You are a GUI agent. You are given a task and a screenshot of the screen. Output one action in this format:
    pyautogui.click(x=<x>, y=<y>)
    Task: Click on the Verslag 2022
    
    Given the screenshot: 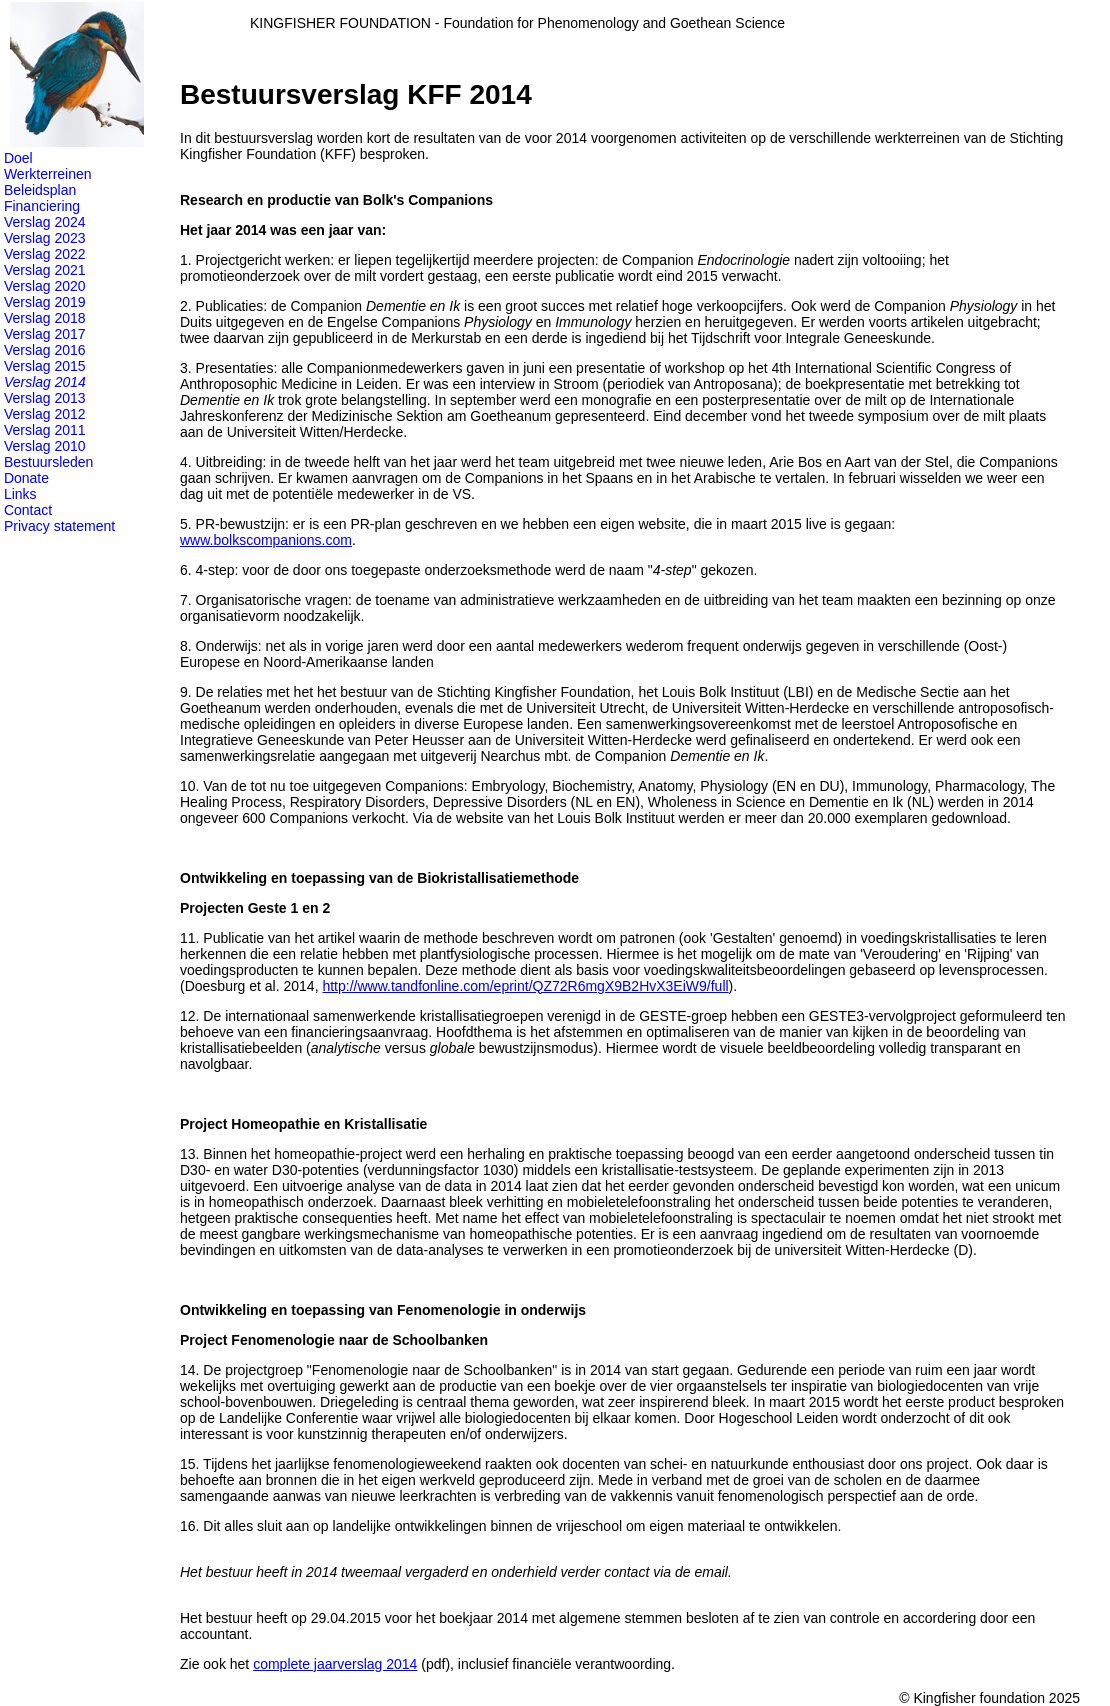 What is the action you would take?
    pyautogui.click(x=45, y=254)
    